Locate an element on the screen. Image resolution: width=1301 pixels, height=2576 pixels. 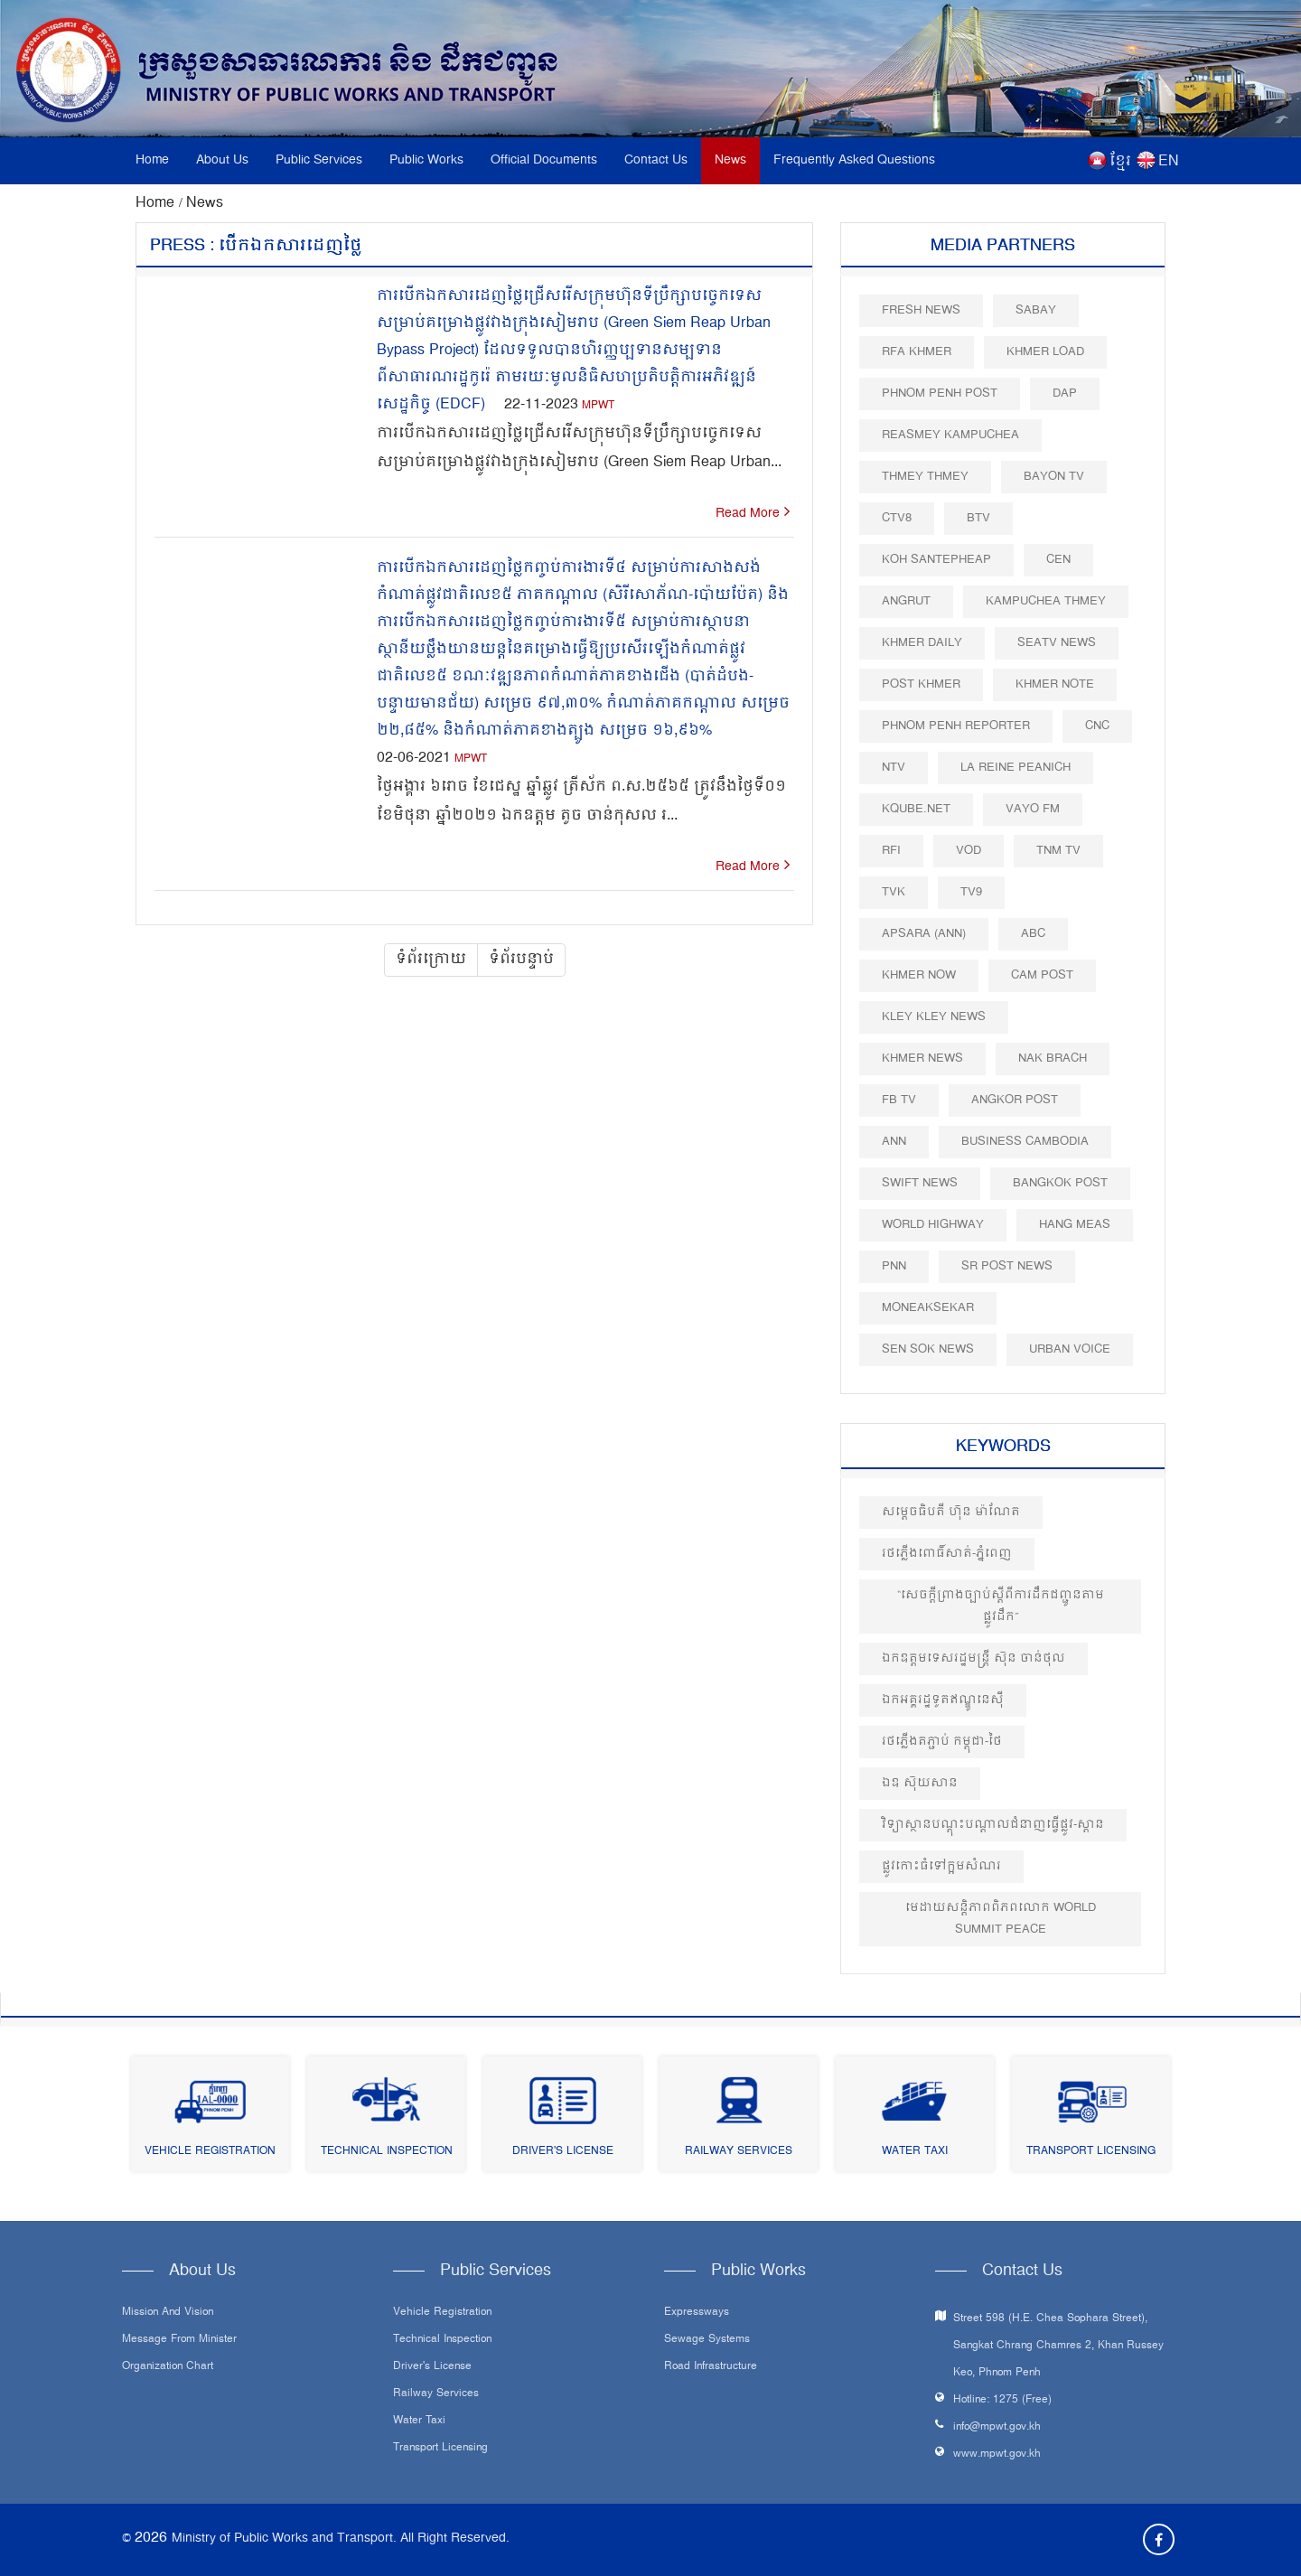
Kqube.net is located at coordinates (916, 809).